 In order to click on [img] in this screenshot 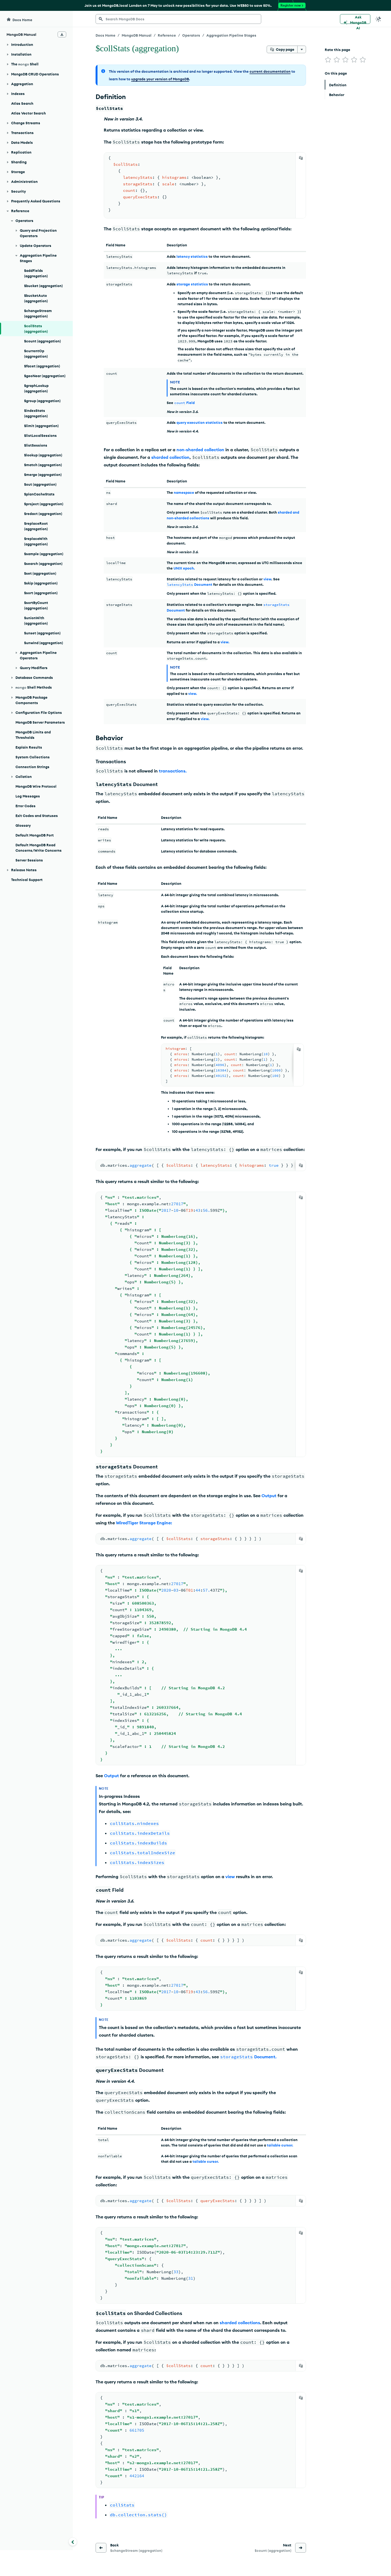, I will do `click(328, 59)`.